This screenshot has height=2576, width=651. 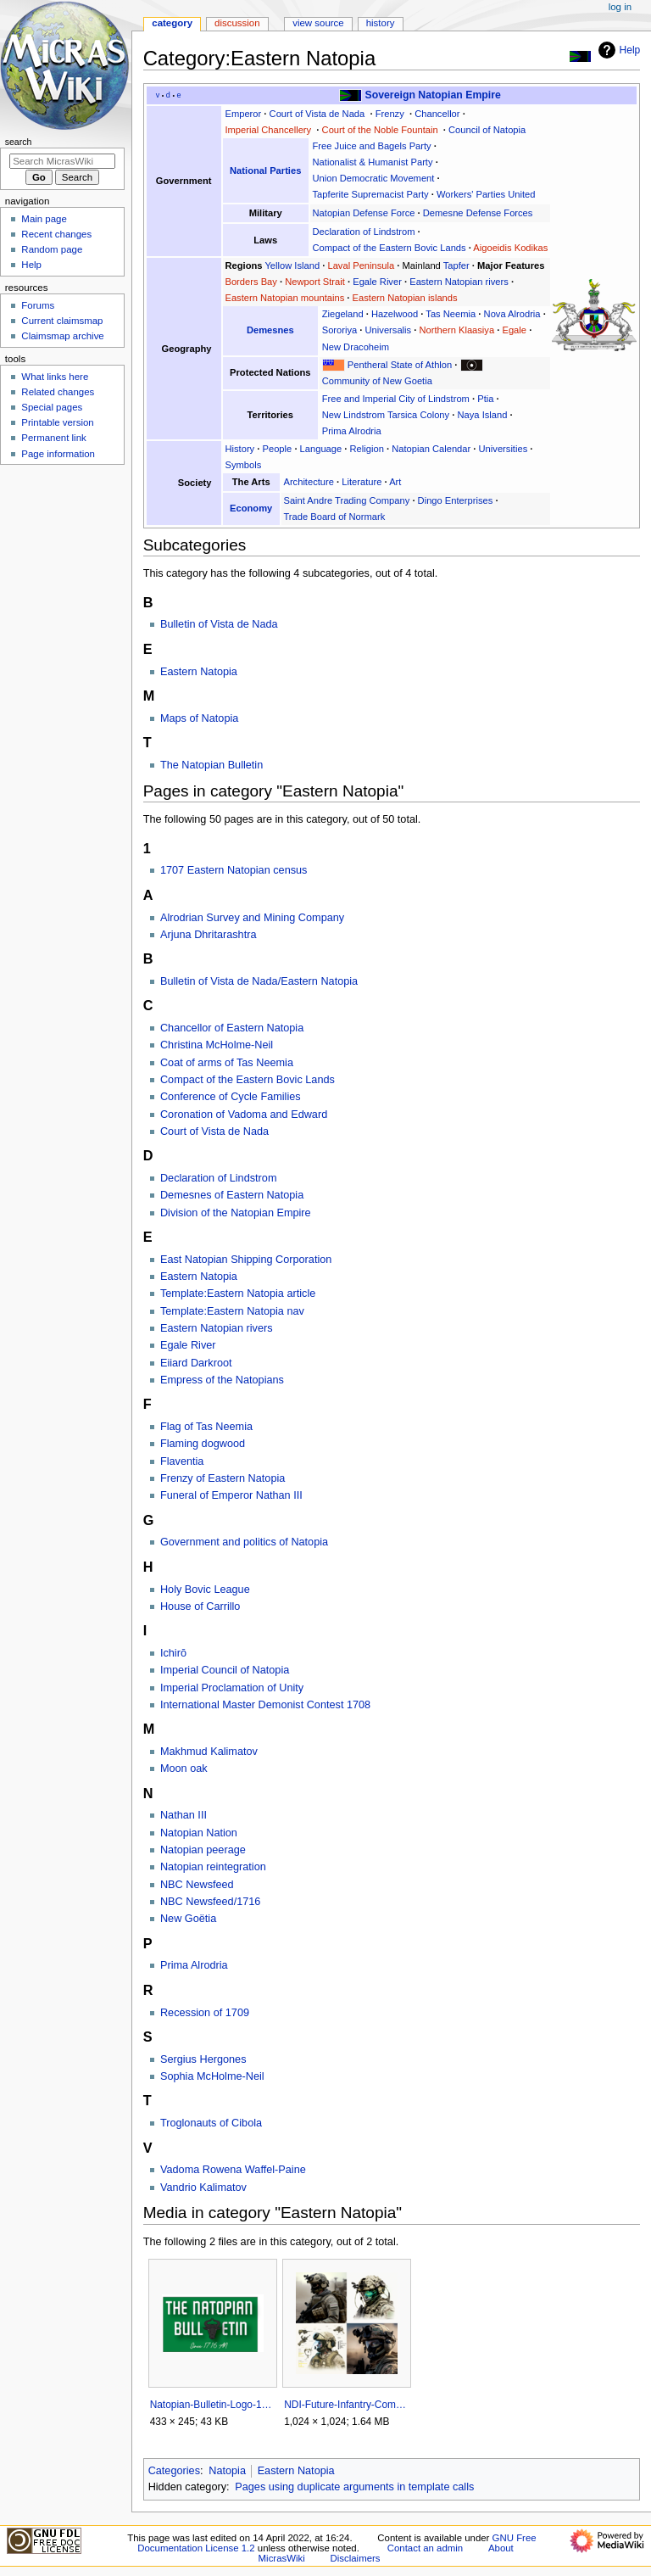 I want to click on Court of Vista de Nada, so click(x=317, y=114).